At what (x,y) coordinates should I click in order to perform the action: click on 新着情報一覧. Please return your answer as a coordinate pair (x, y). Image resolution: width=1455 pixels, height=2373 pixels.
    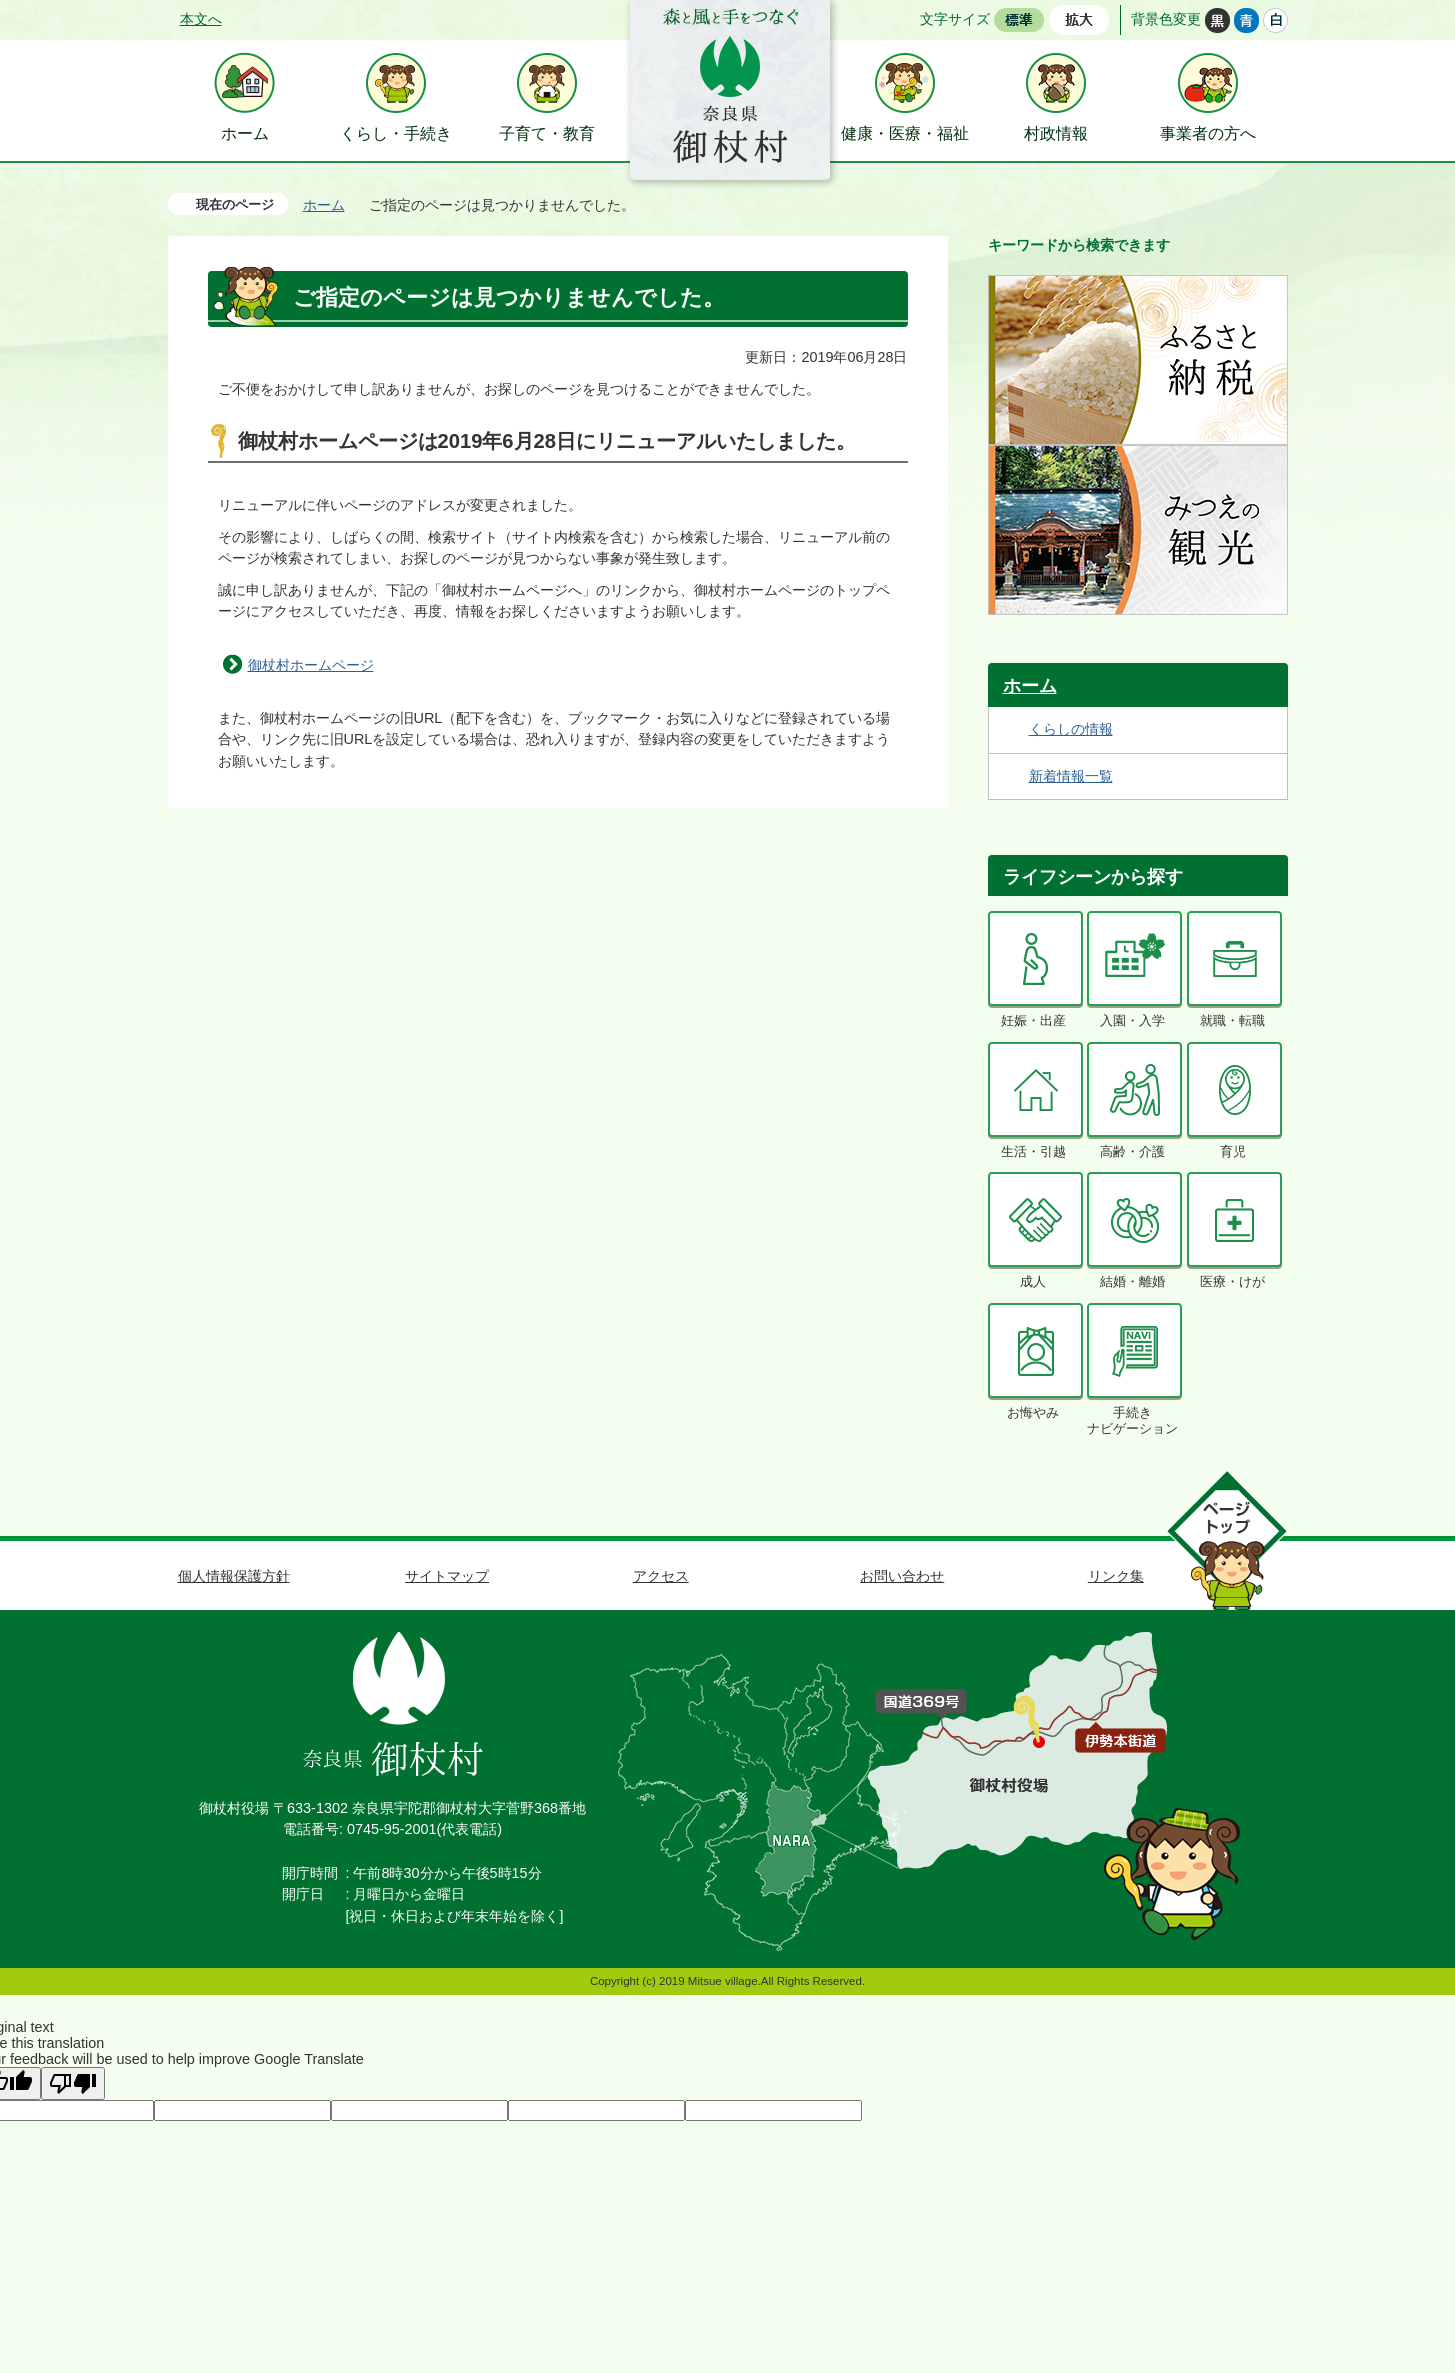
    Looking at the image, I should click on (1071, 776).